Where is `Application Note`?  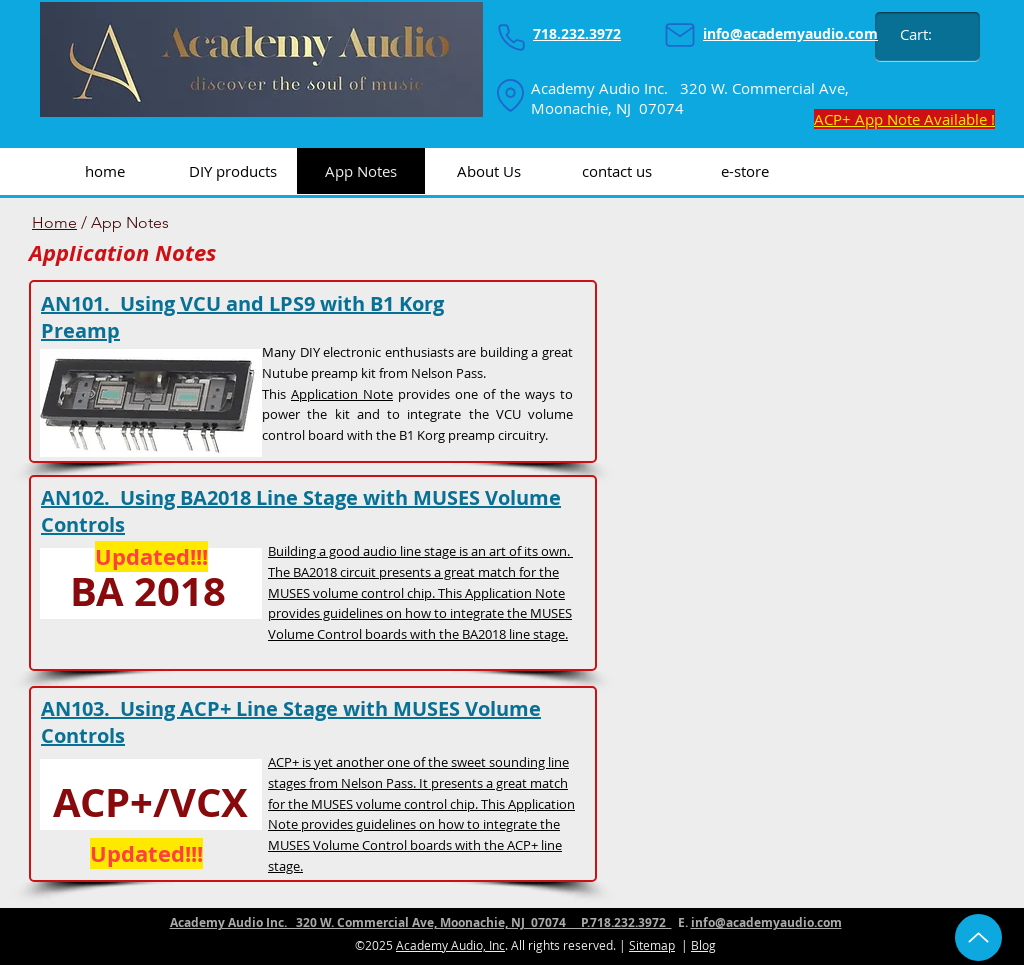
Application Note is located at coordinates (342, 394).